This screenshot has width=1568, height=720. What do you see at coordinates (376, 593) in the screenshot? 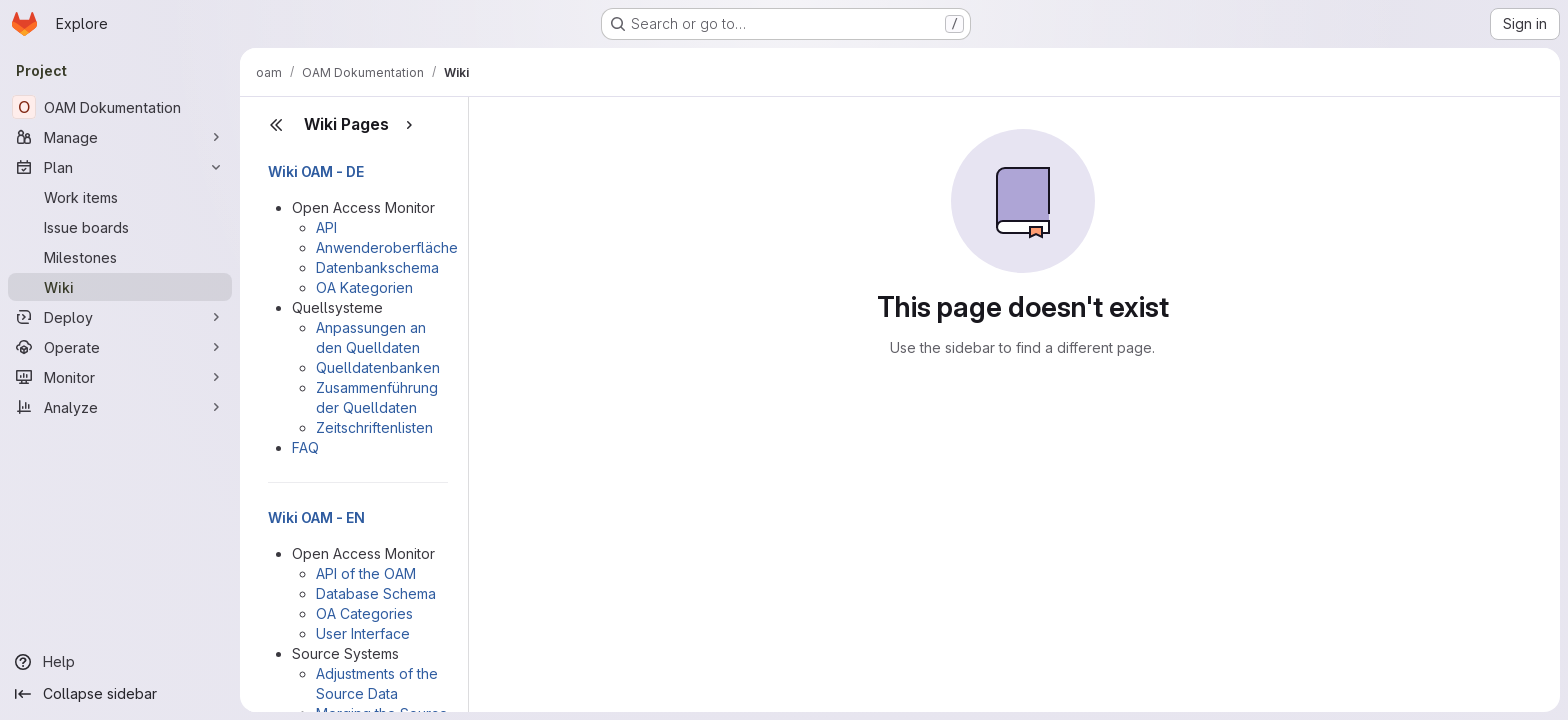
I see `Database Schema` at bounding box center [376, 593].